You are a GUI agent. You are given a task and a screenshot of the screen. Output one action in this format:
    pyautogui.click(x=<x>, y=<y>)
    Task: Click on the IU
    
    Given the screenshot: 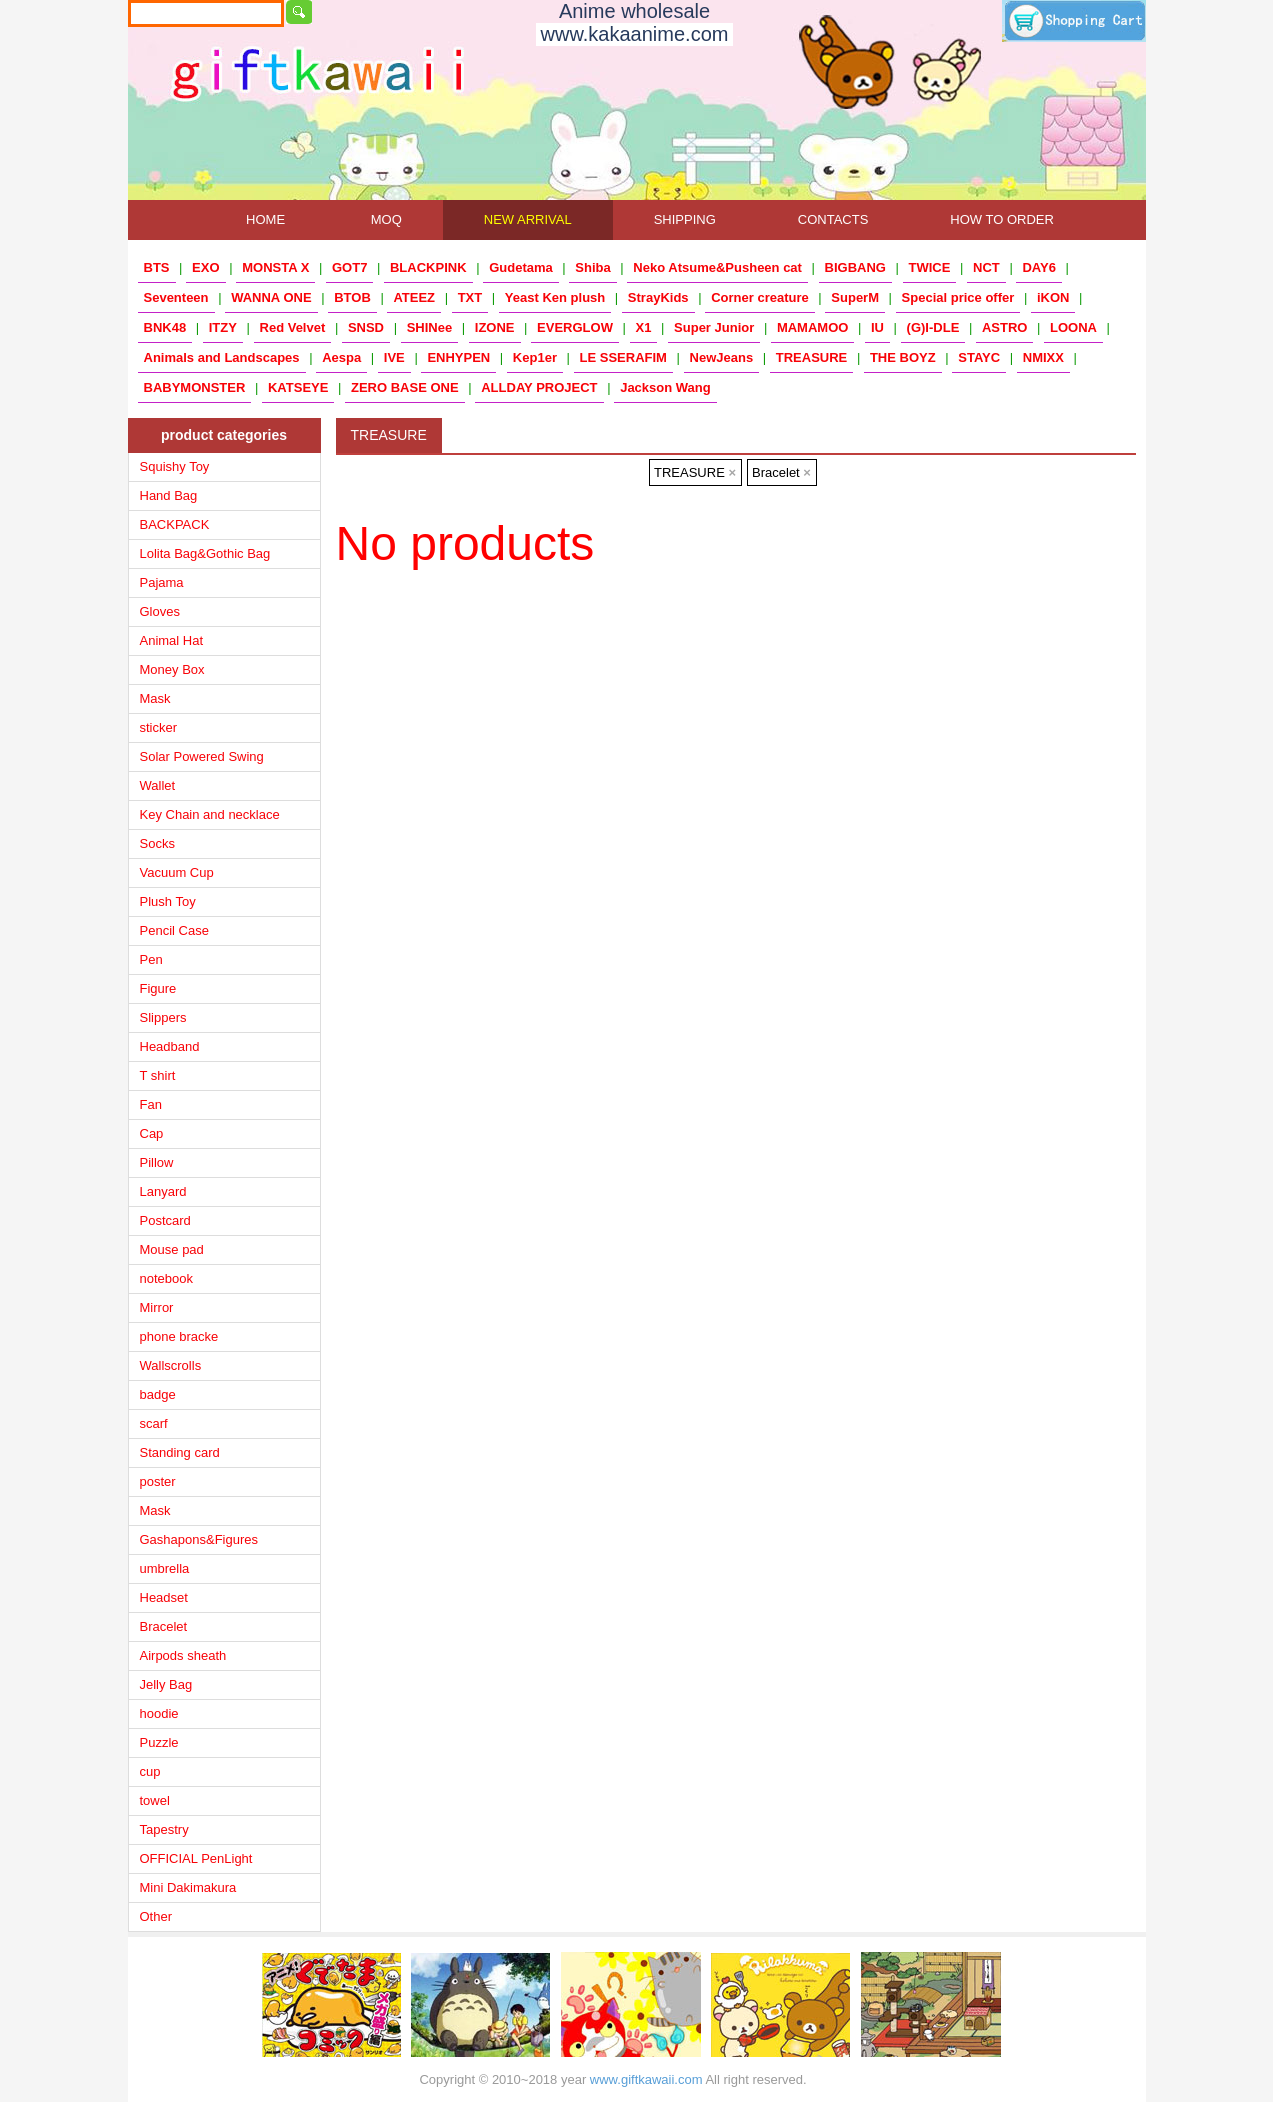 What is the action you would take?
    pyautogui.click(x=877, y=327)
    